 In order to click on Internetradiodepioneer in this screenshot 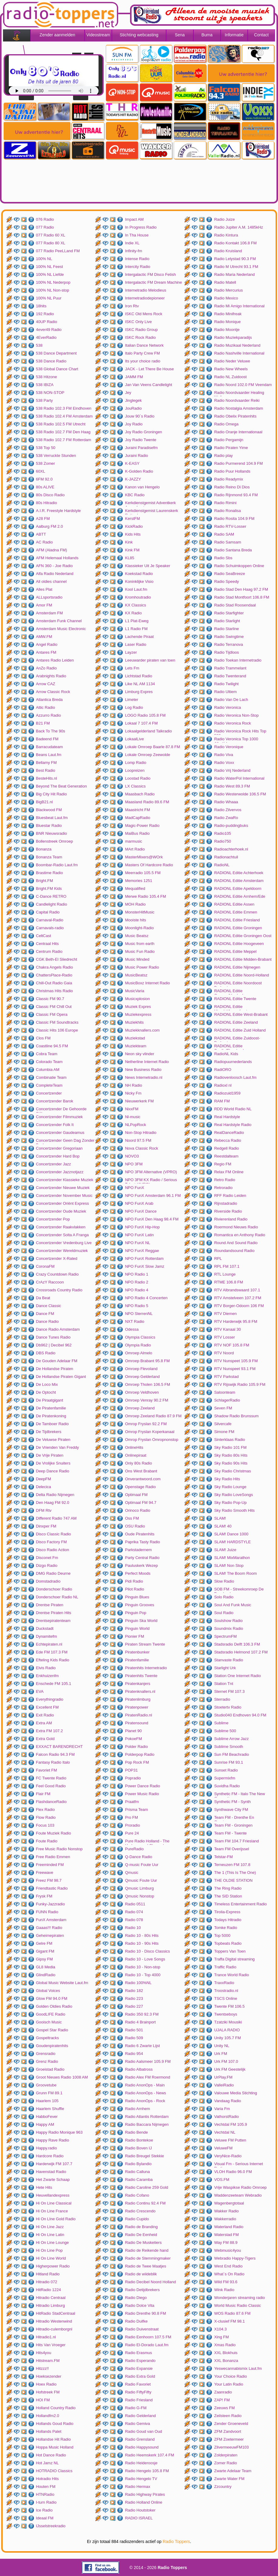, I will do `click(145, 298)`.